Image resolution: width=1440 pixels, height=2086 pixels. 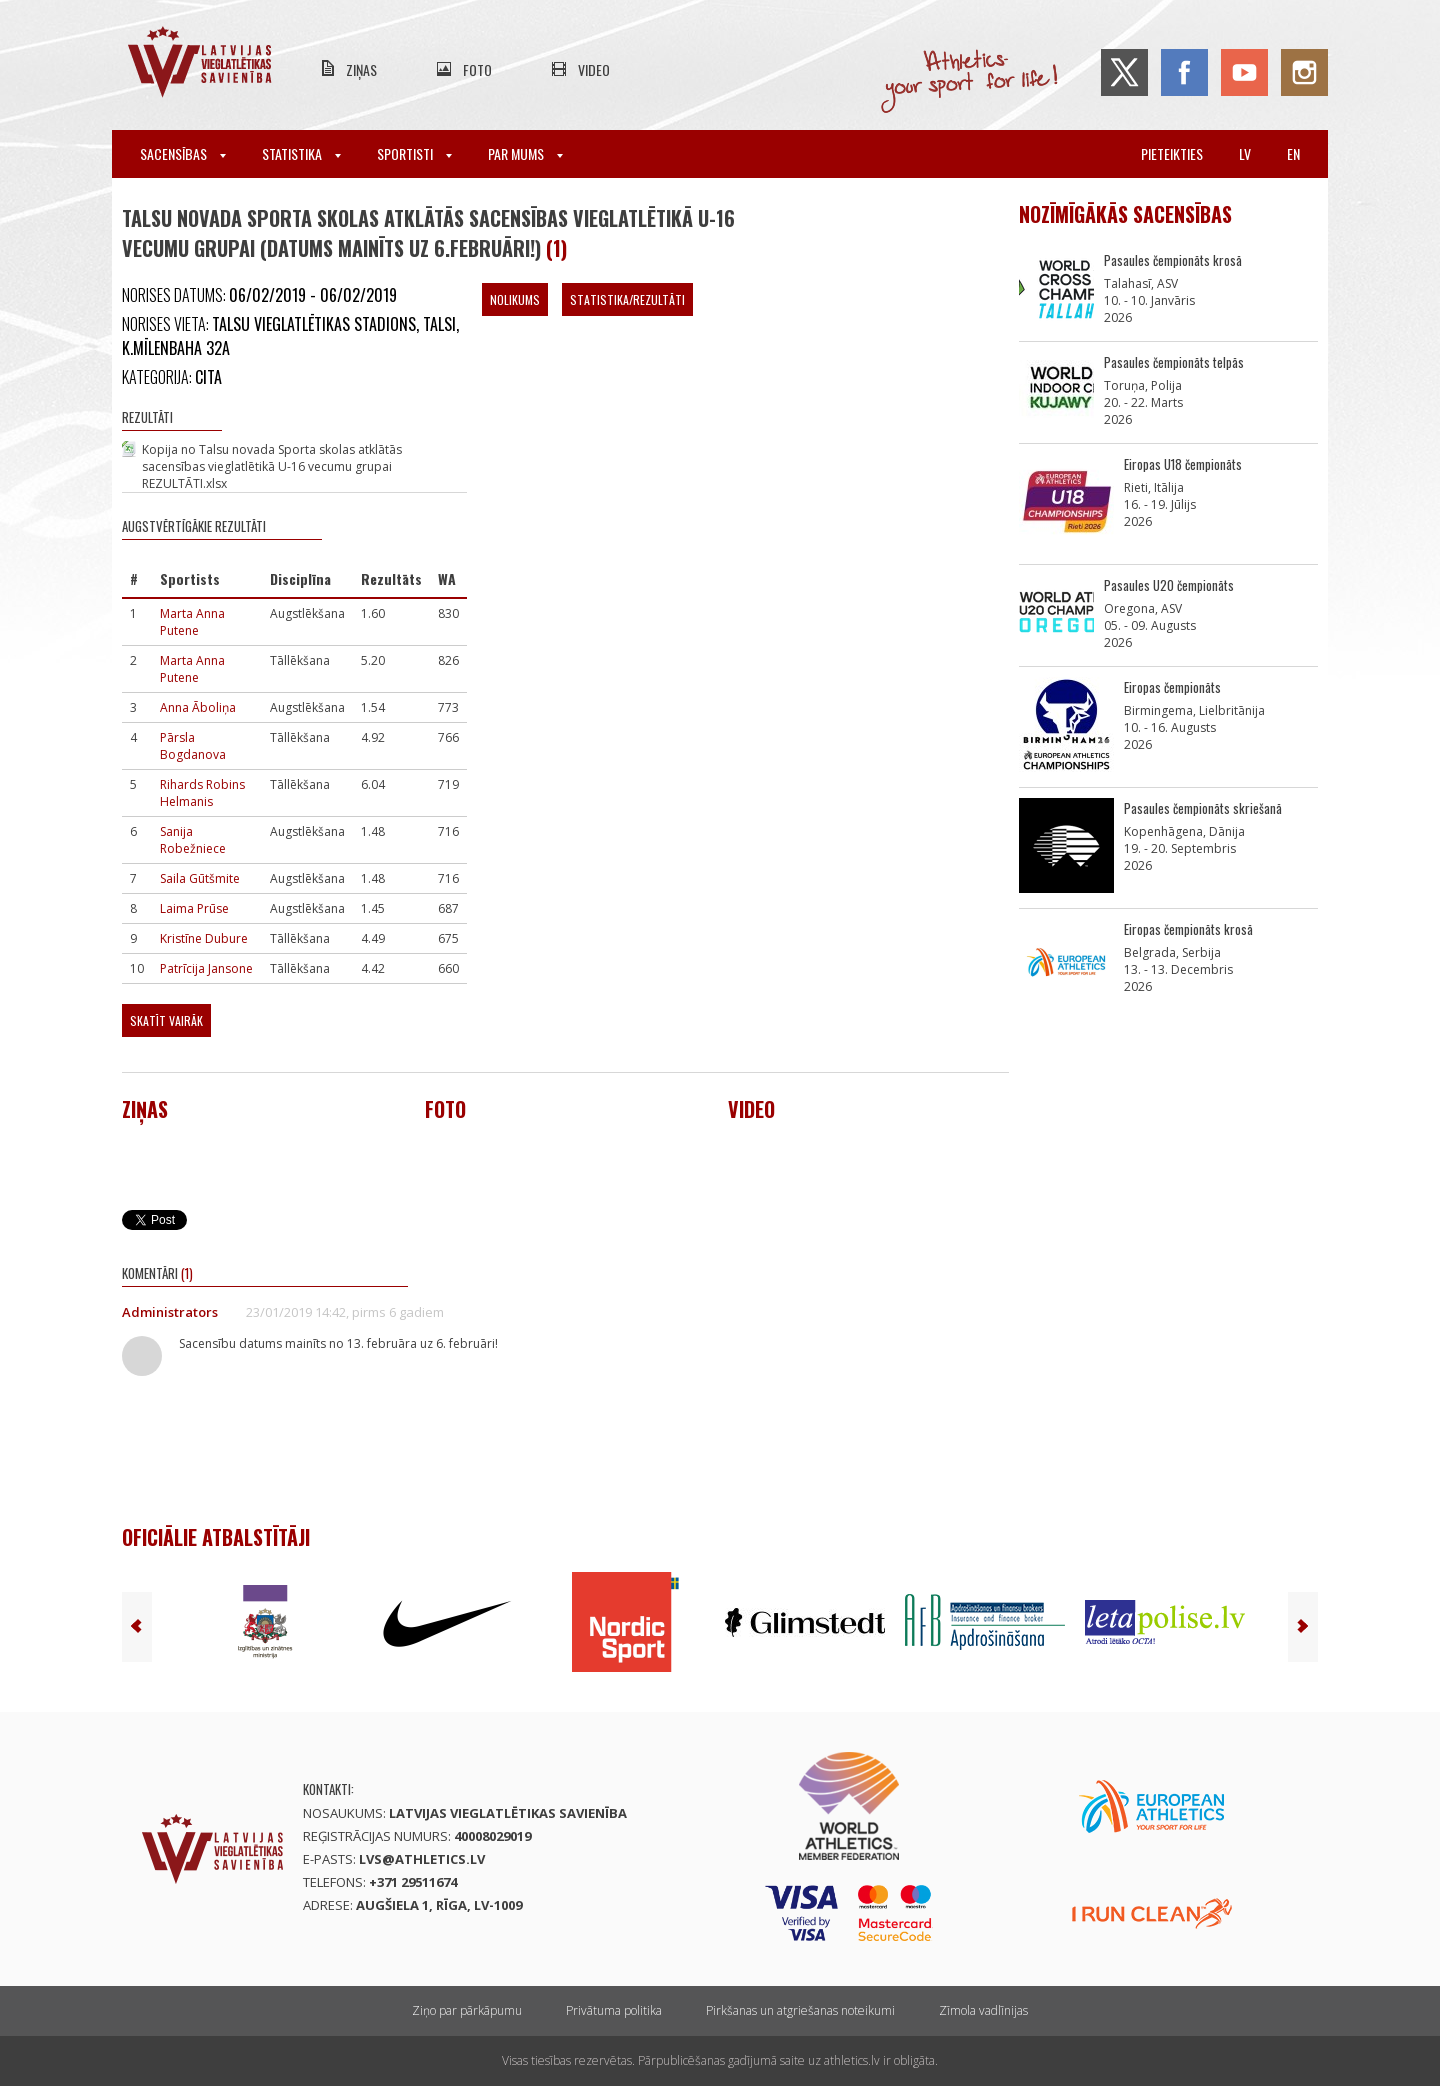 I want to click on Ziņas, so click(x=361, y=69).